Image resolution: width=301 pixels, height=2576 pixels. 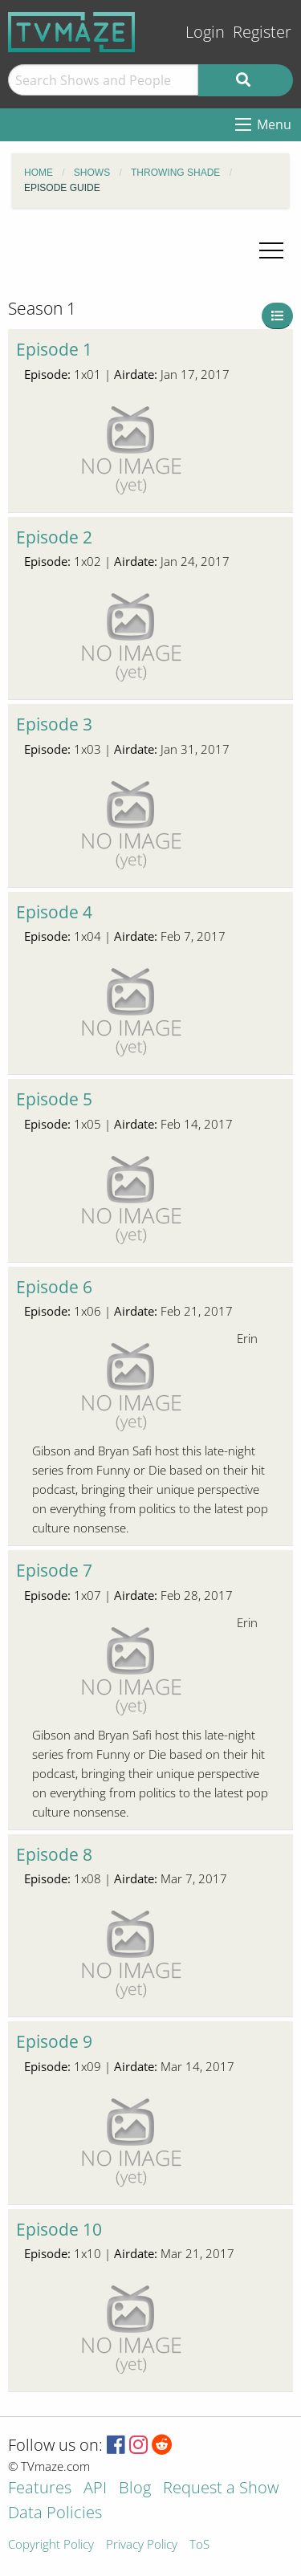 I want to click on Register, so click(x=262, y=32).